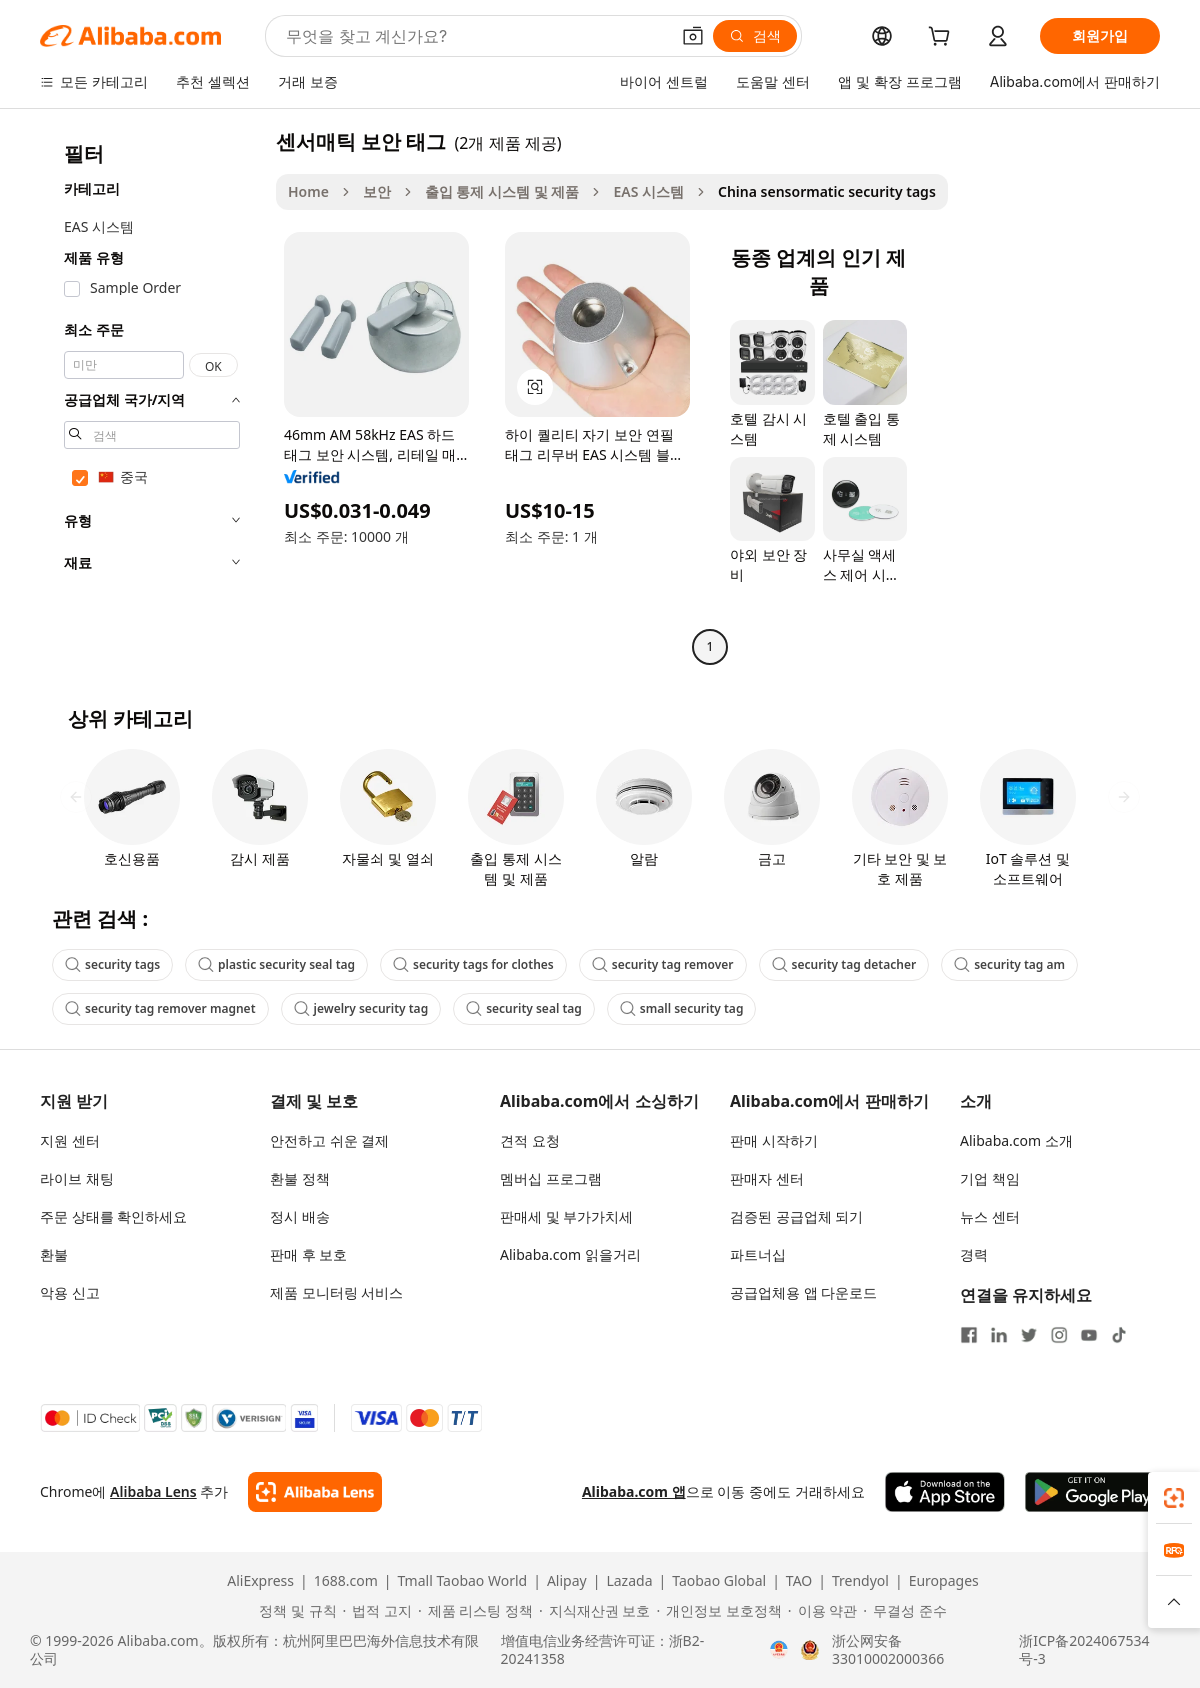  I want to click on [Read more about 정책 및 규칙], so click(294, 1611).